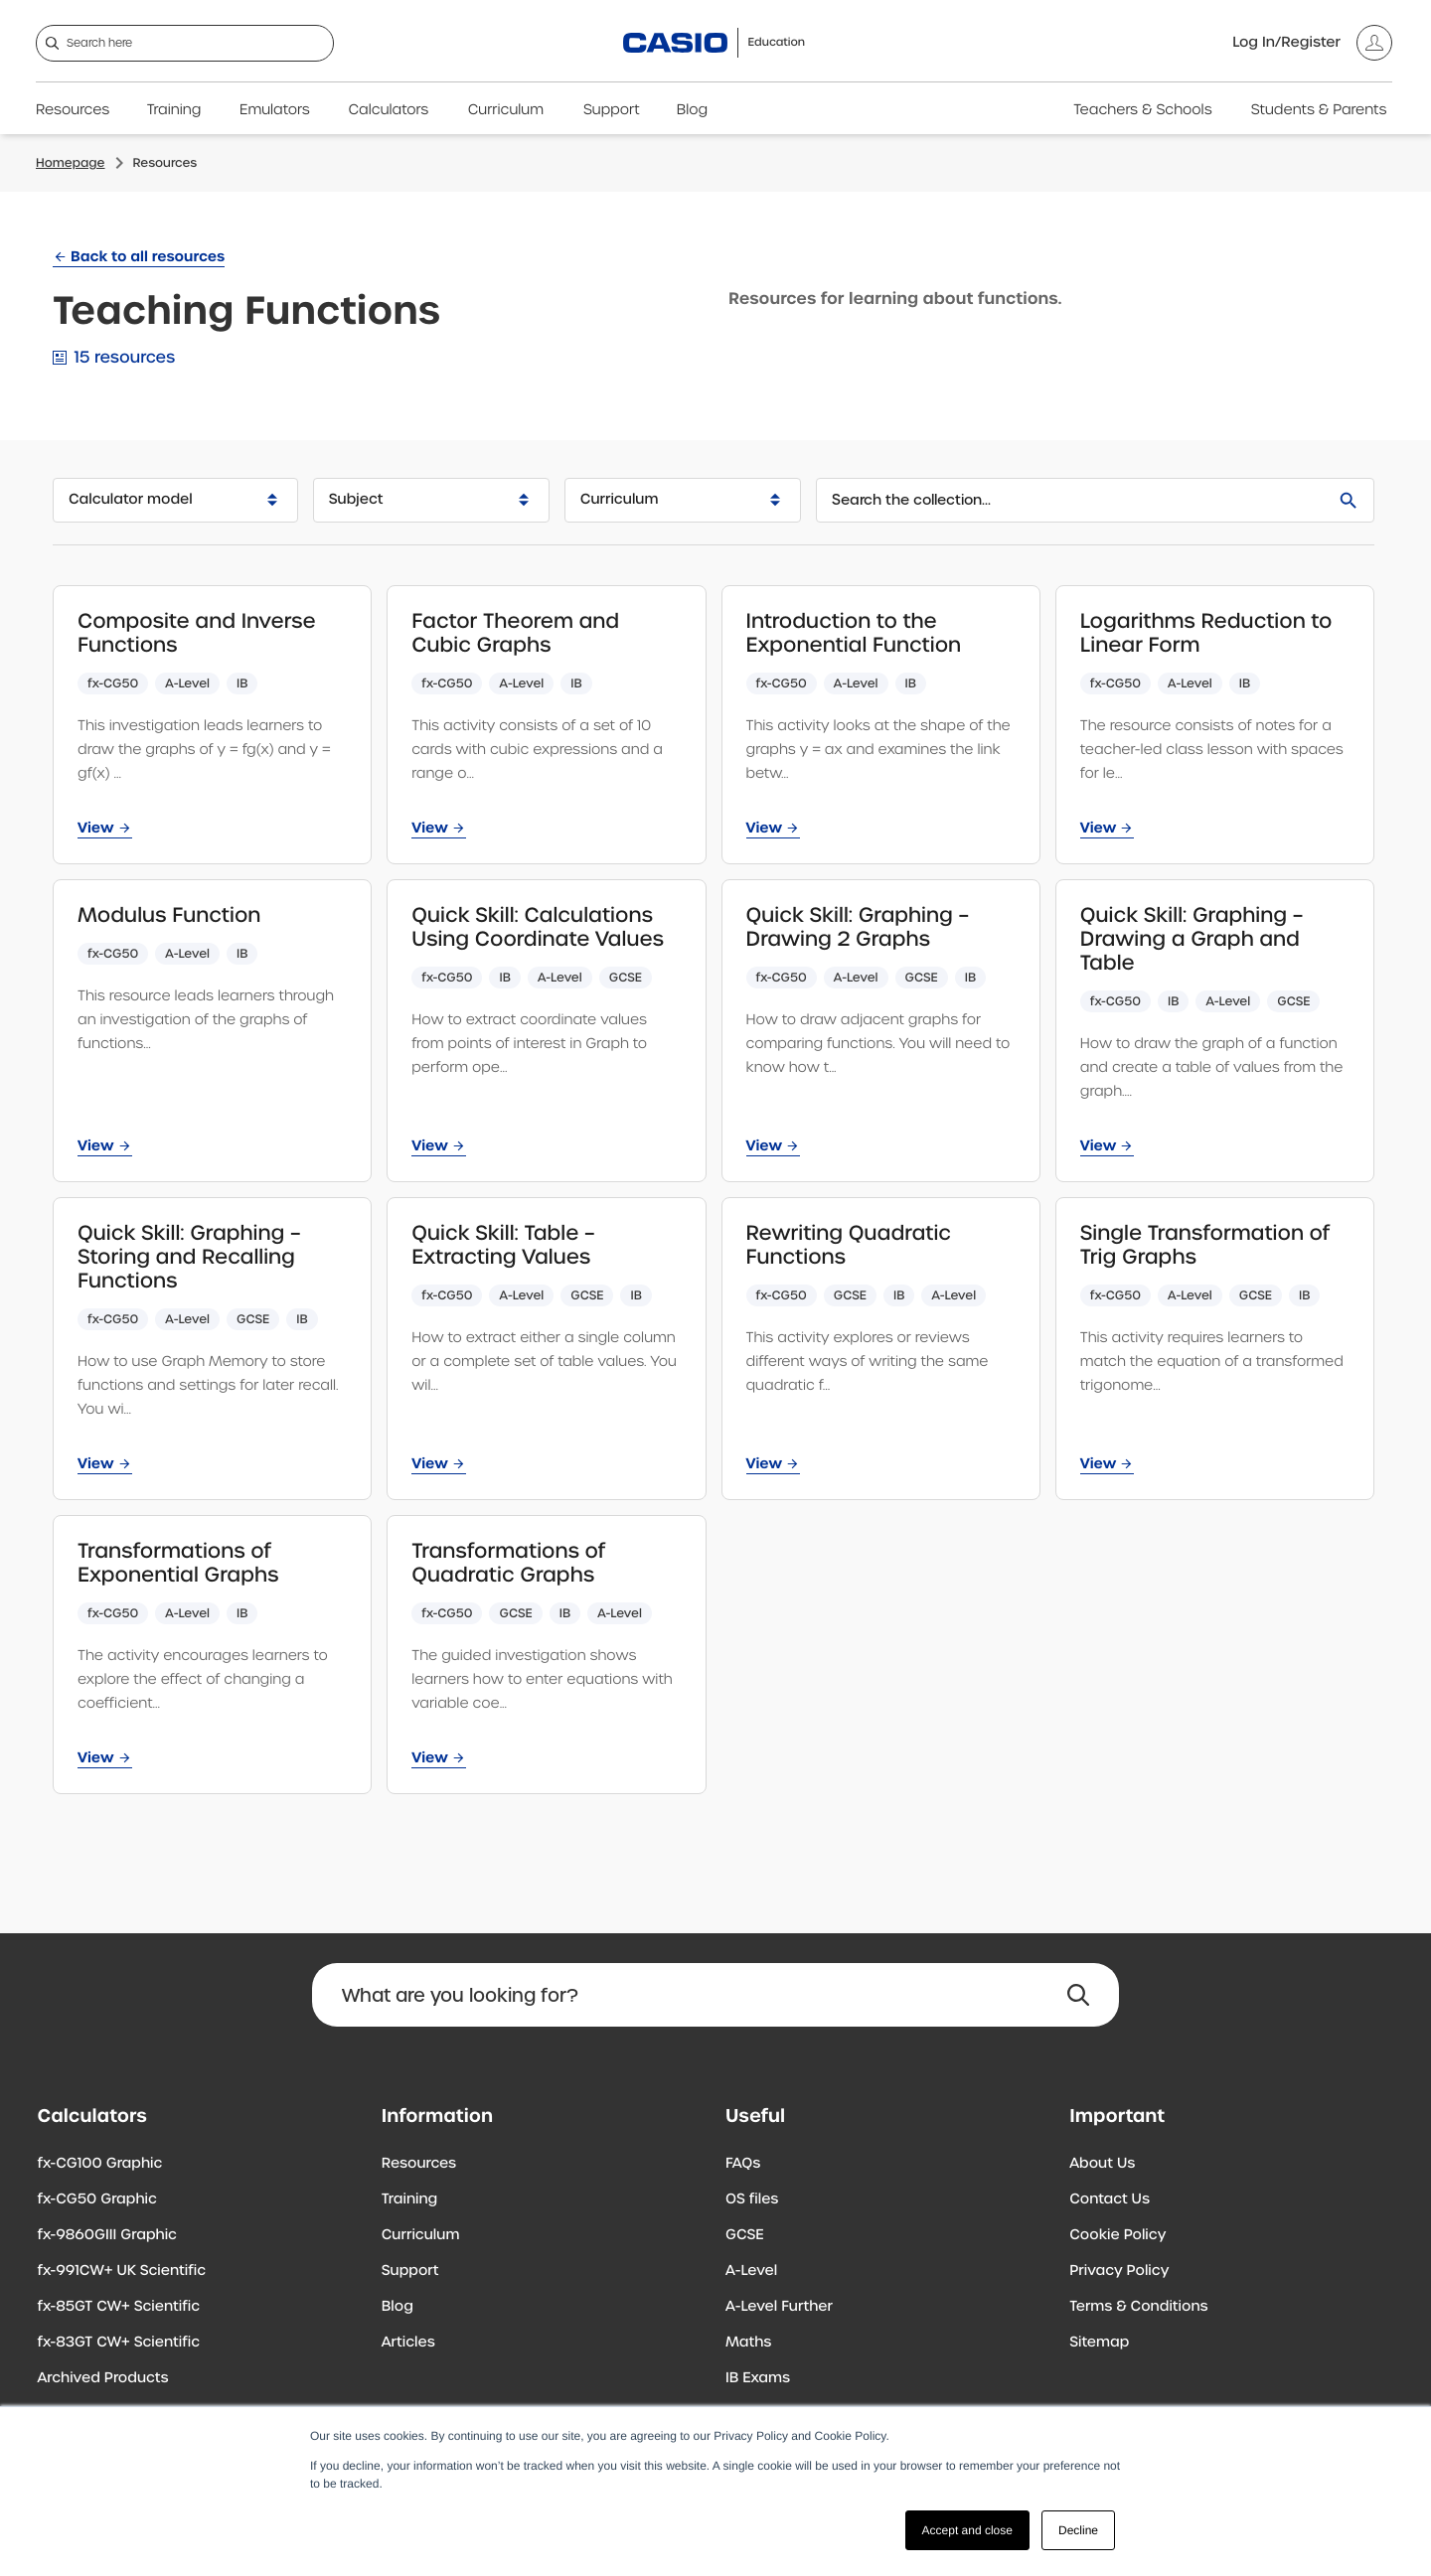 The width and height of the screenshot is (1431, 2576). I want to click on Calculators, so click(389, 110).